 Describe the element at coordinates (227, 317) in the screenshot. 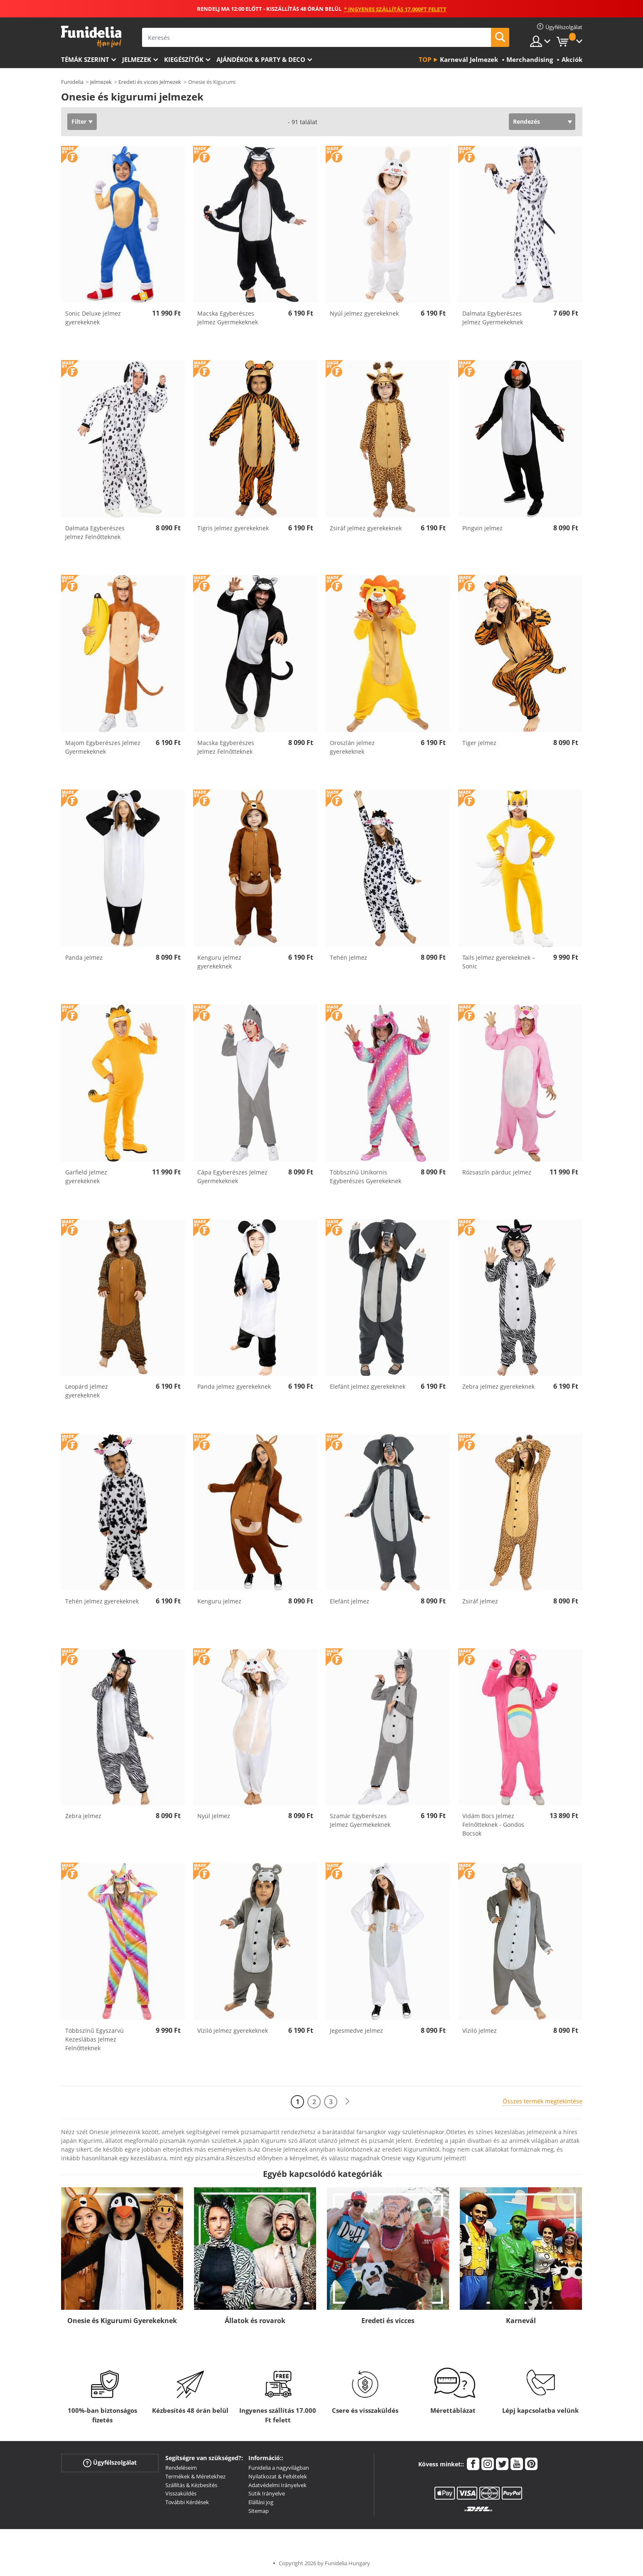

I see `Macska Egyberészes Jelmez Gyermekeknek` at that location.